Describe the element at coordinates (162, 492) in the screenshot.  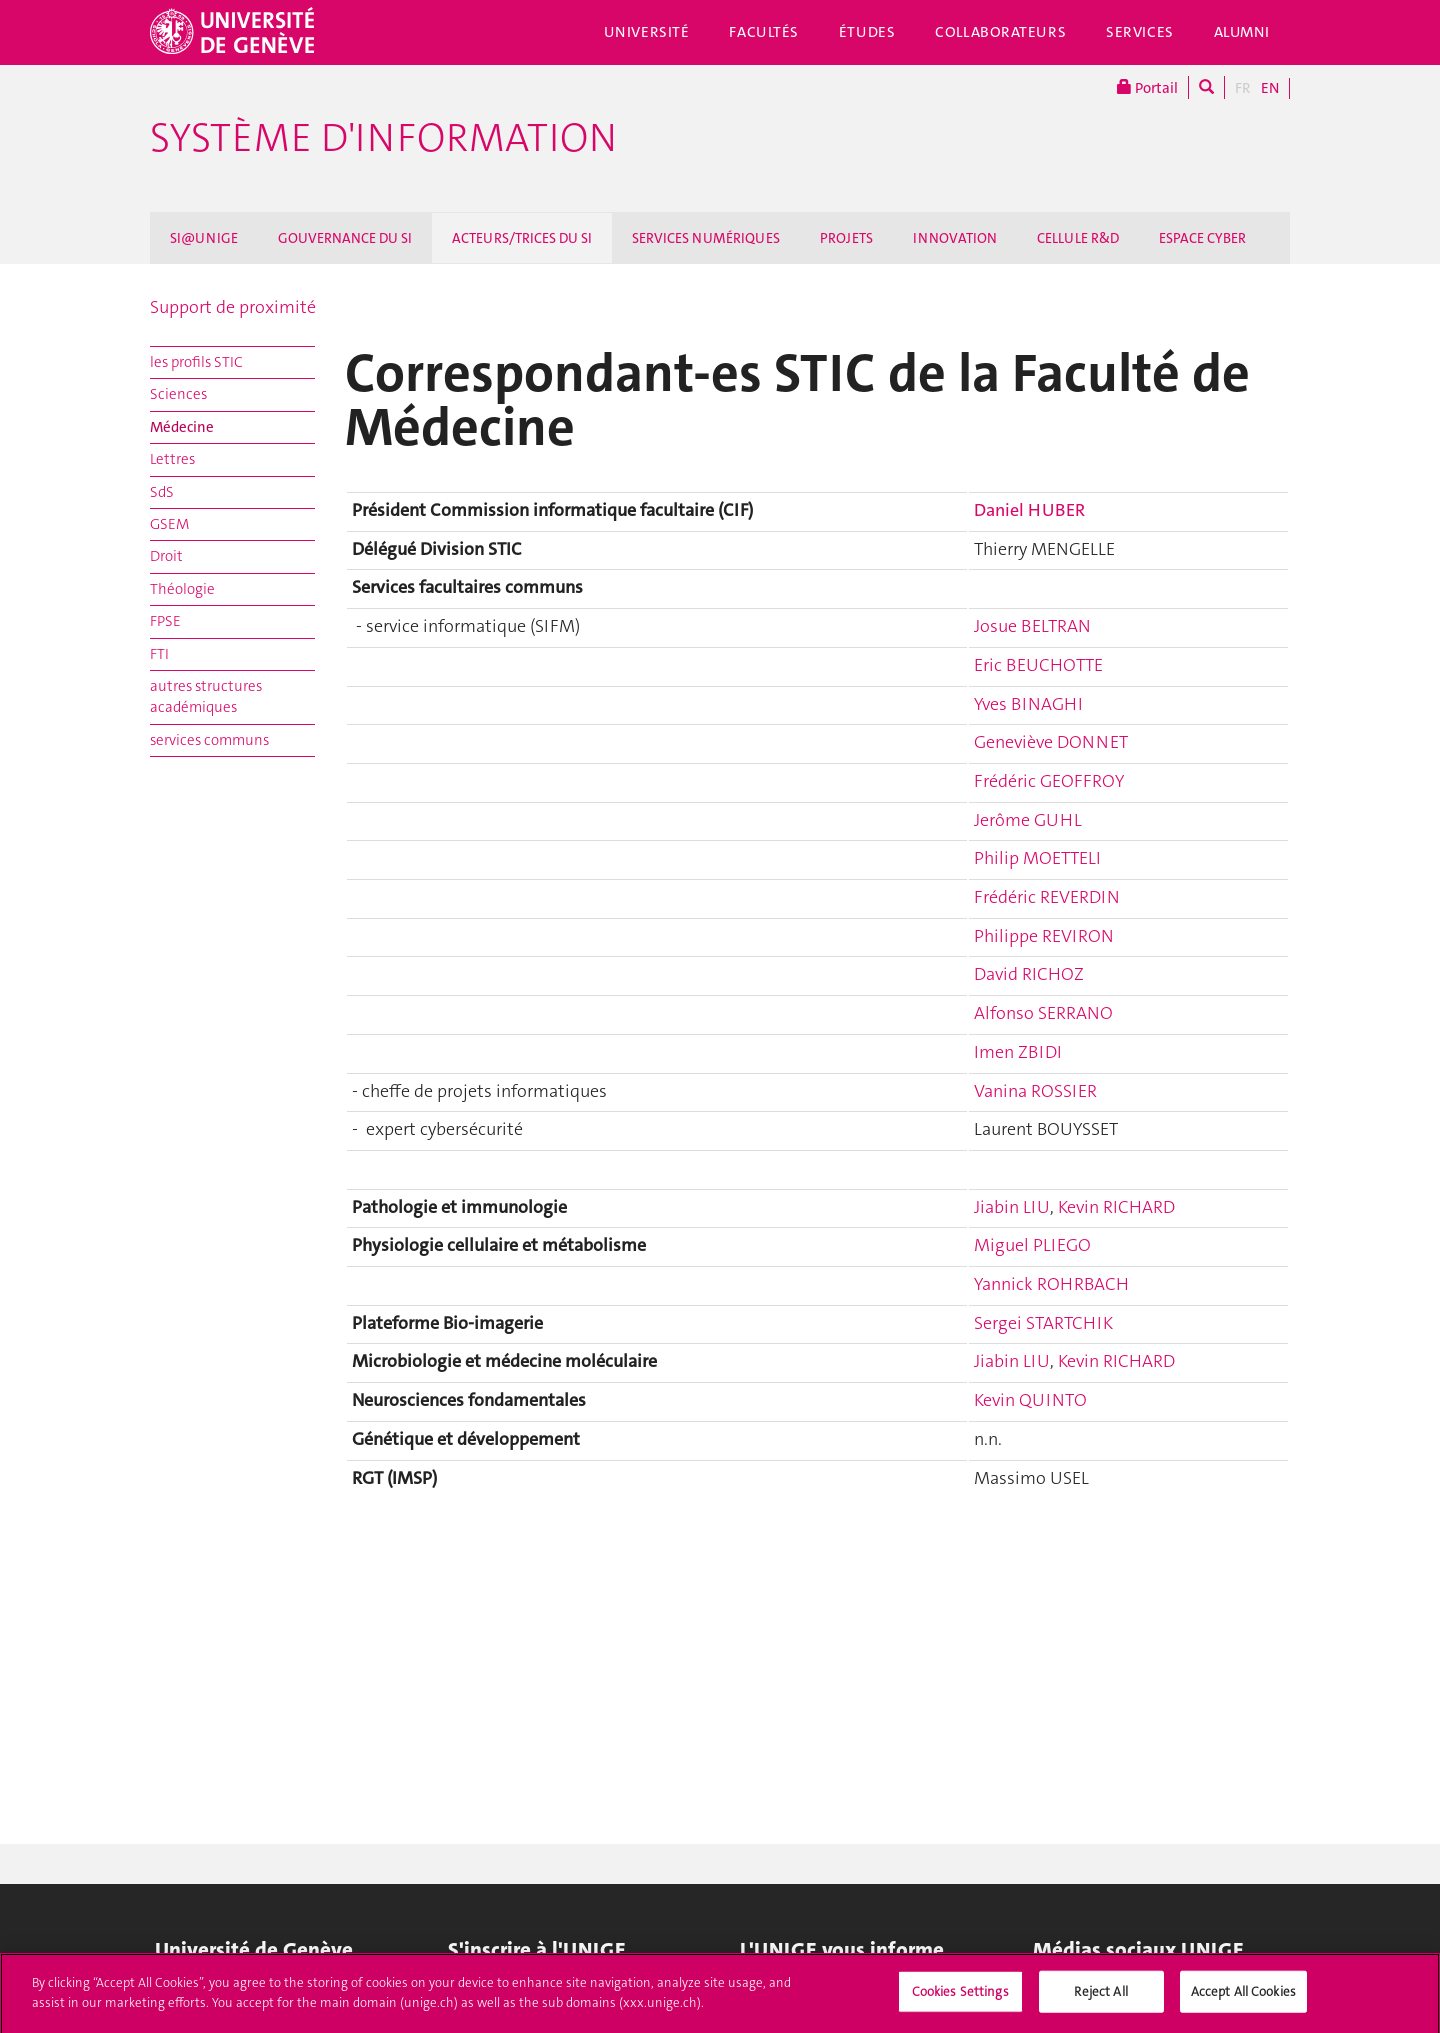
I see `SdS` at that location.